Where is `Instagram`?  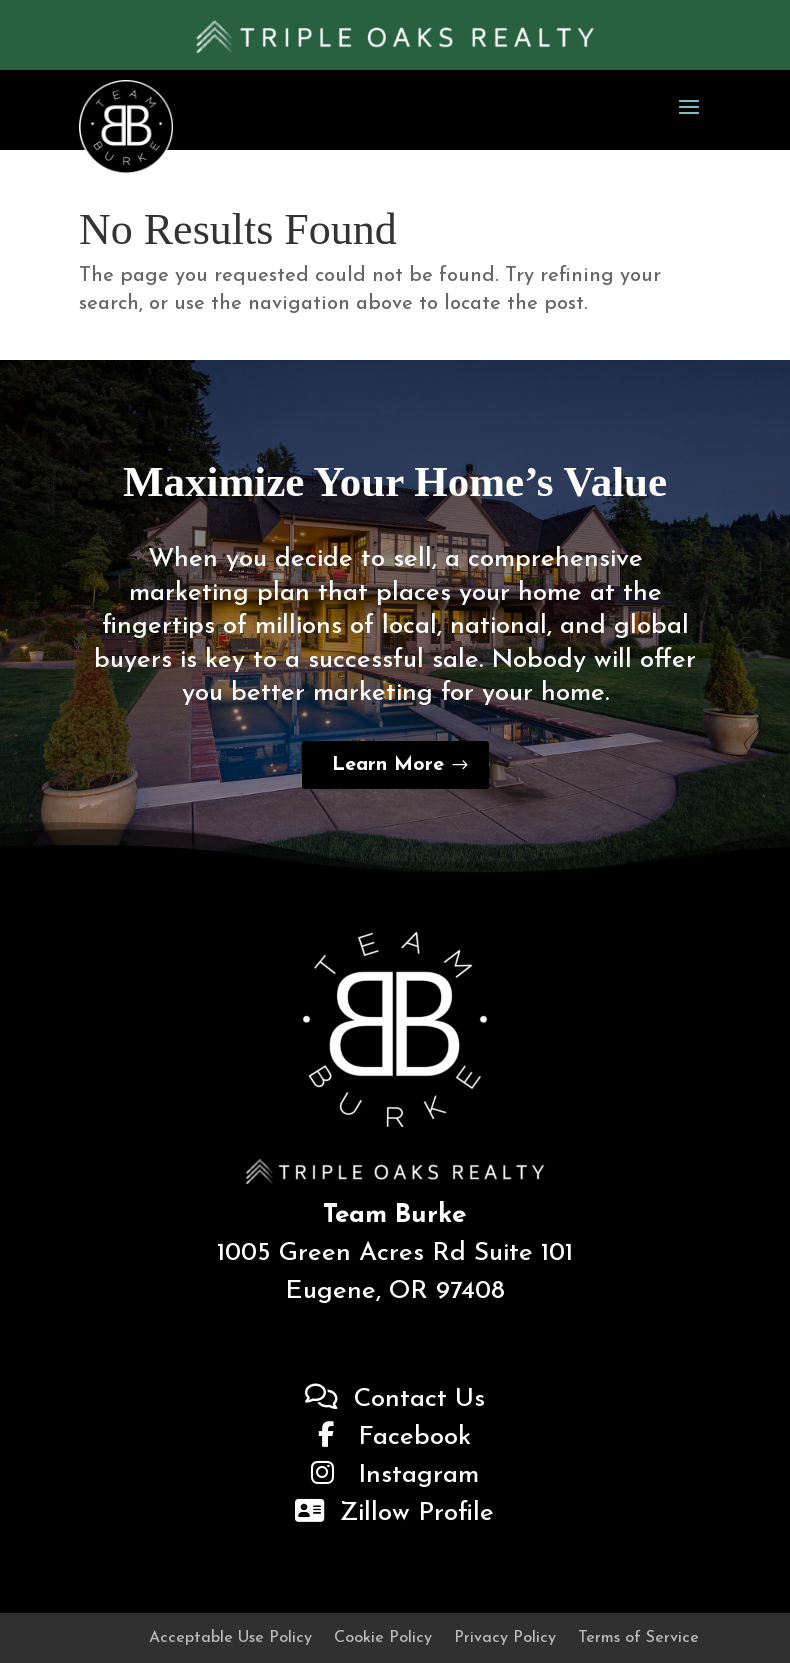 Instagram is located at coordinates (395, 1475).